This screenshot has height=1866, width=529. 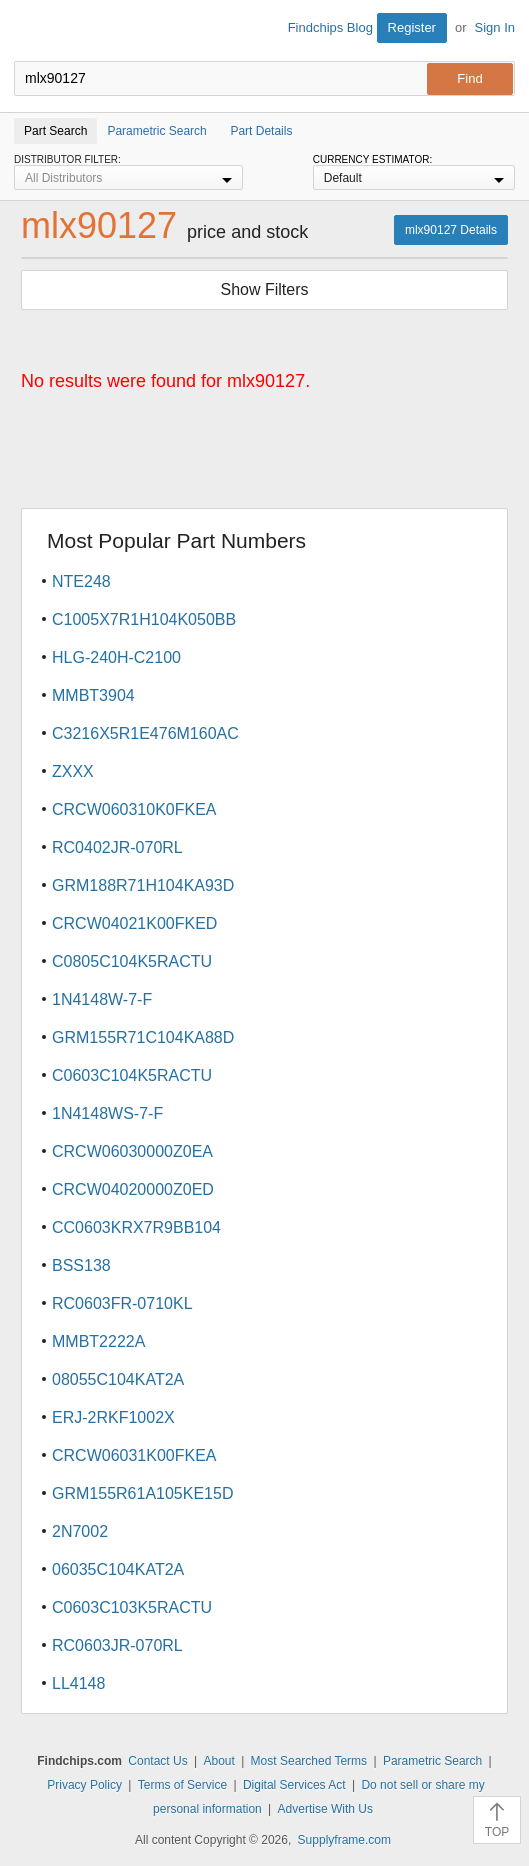 I want to click on 1N4148W-7-F, so click(x=102, y=999).